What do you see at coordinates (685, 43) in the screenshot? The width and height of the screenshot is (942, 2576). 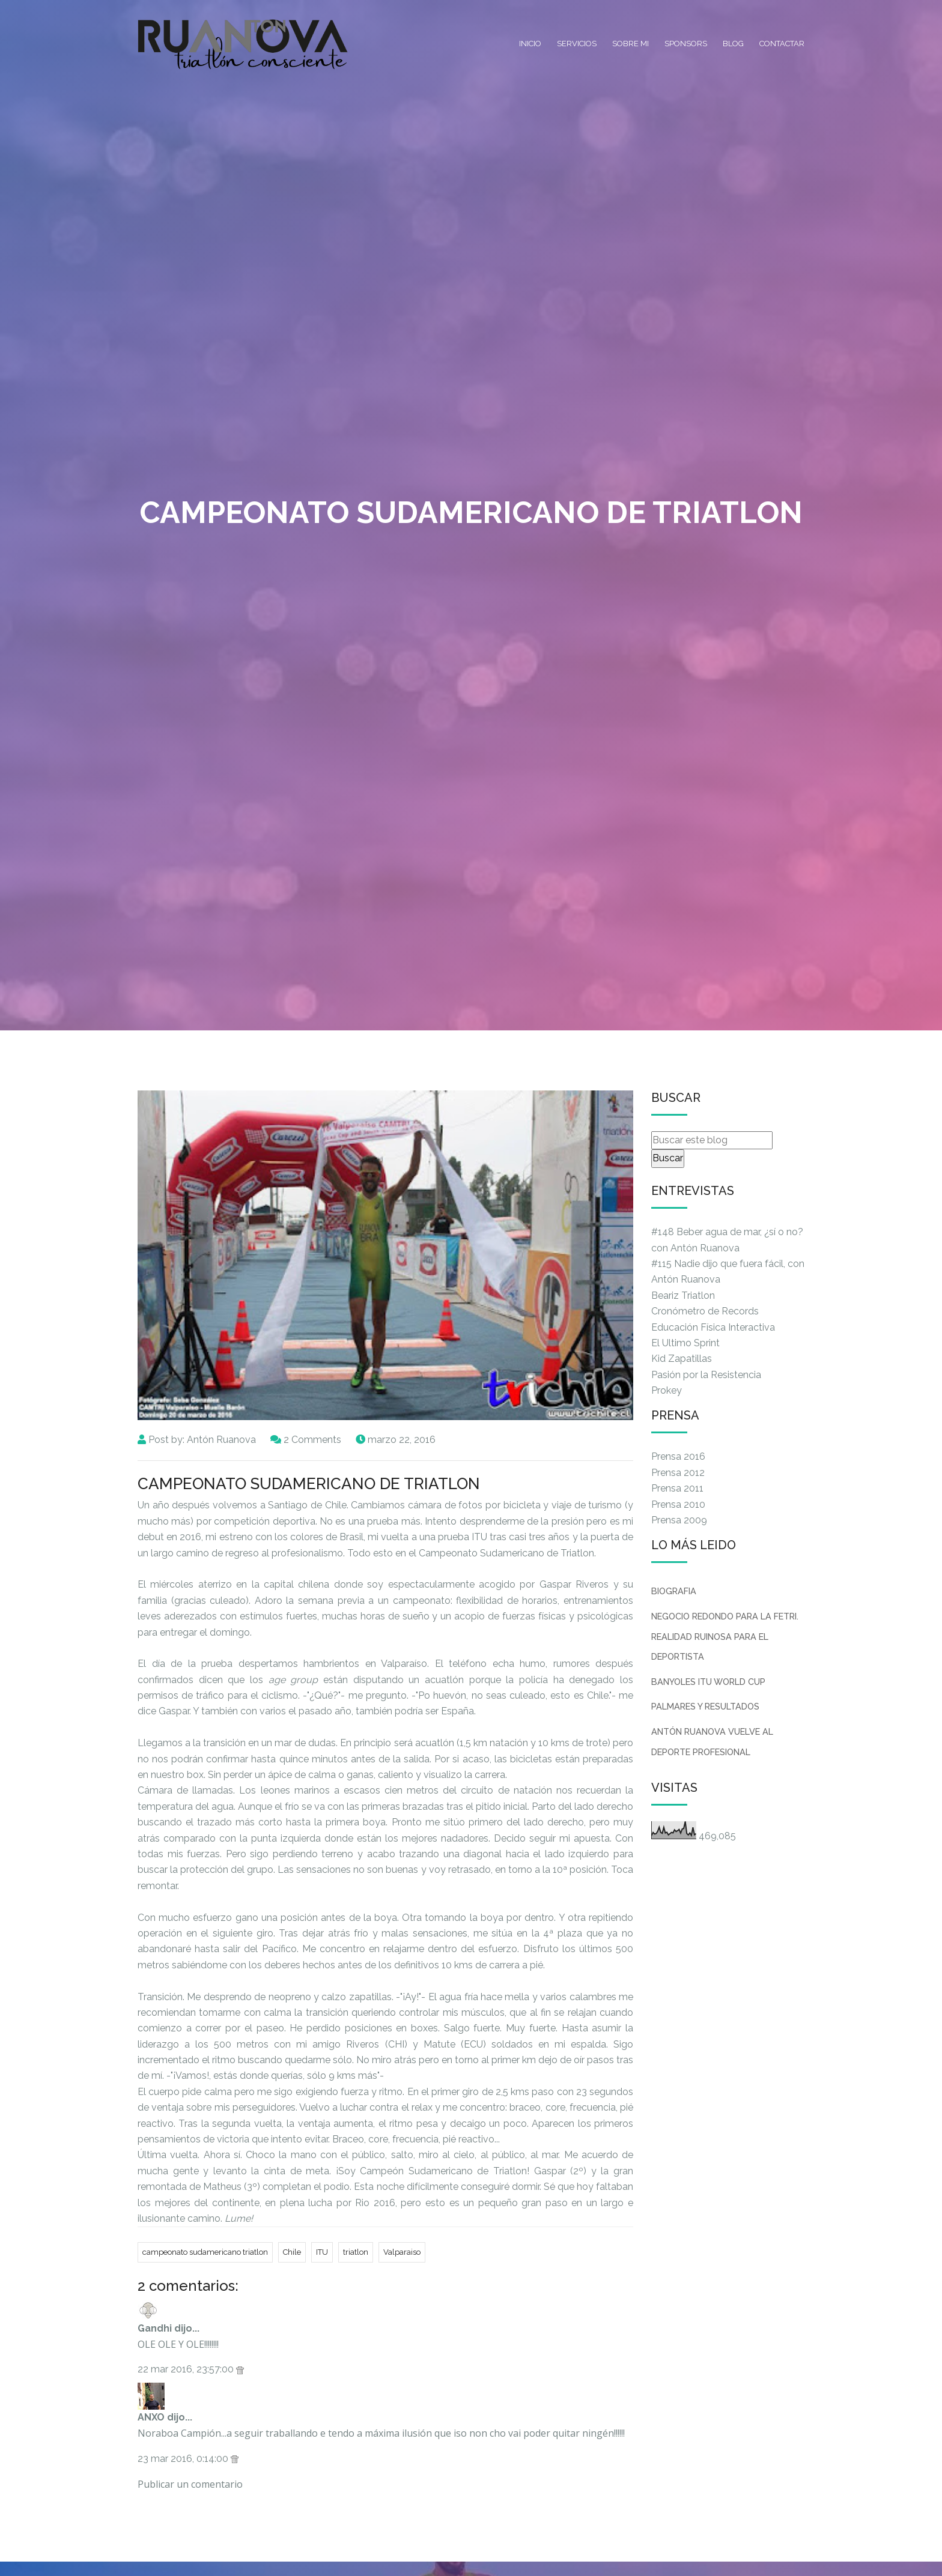 I see `Sponsors` at bounding box center [685, 43].